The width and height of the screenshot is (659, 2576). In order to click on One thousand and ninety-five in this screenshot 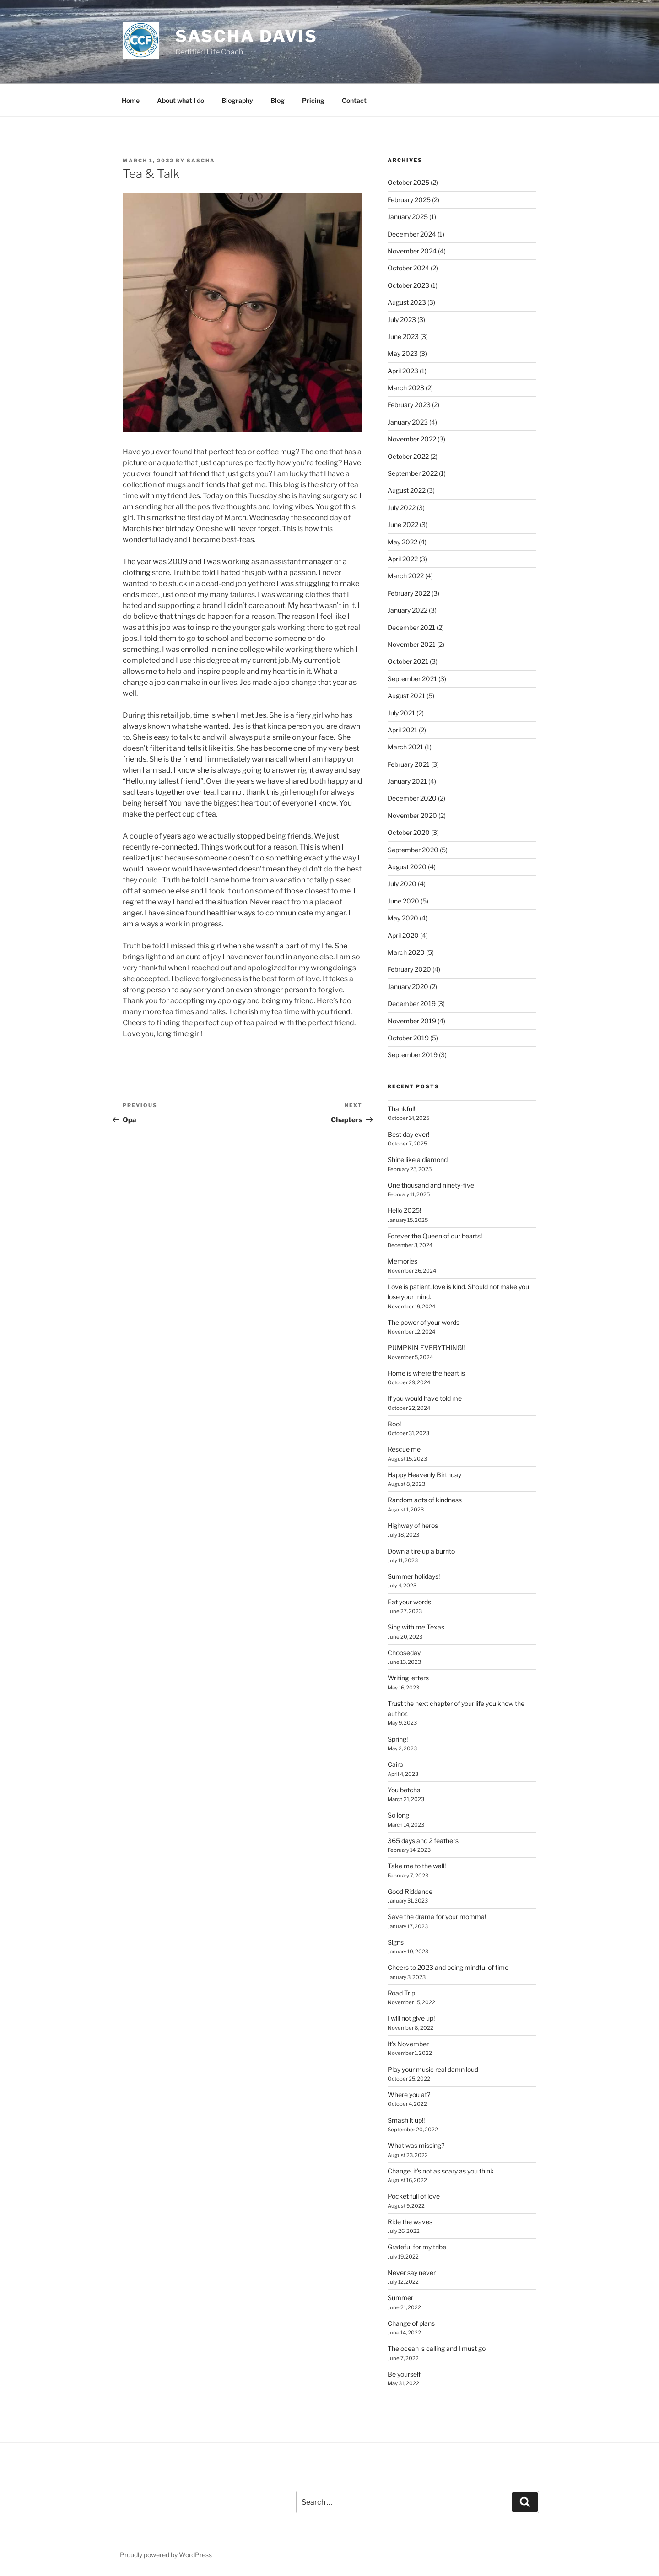, I will do `click(431, 1185)`.